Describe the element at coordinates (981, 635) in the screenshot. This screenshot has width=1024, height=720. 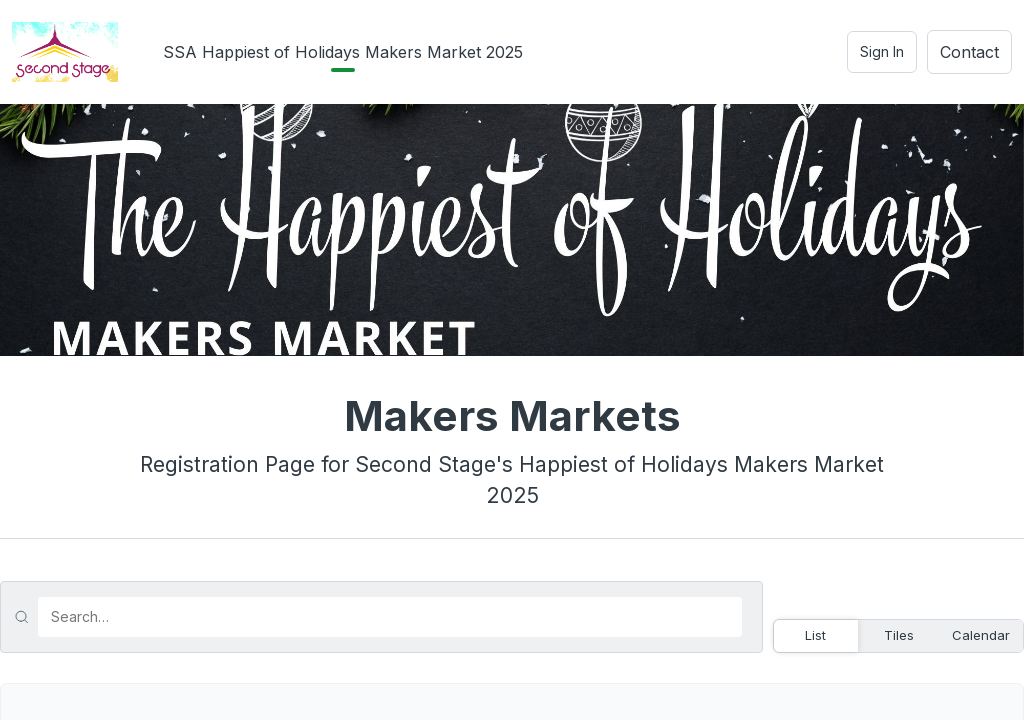
I see `Calendar` at that location.